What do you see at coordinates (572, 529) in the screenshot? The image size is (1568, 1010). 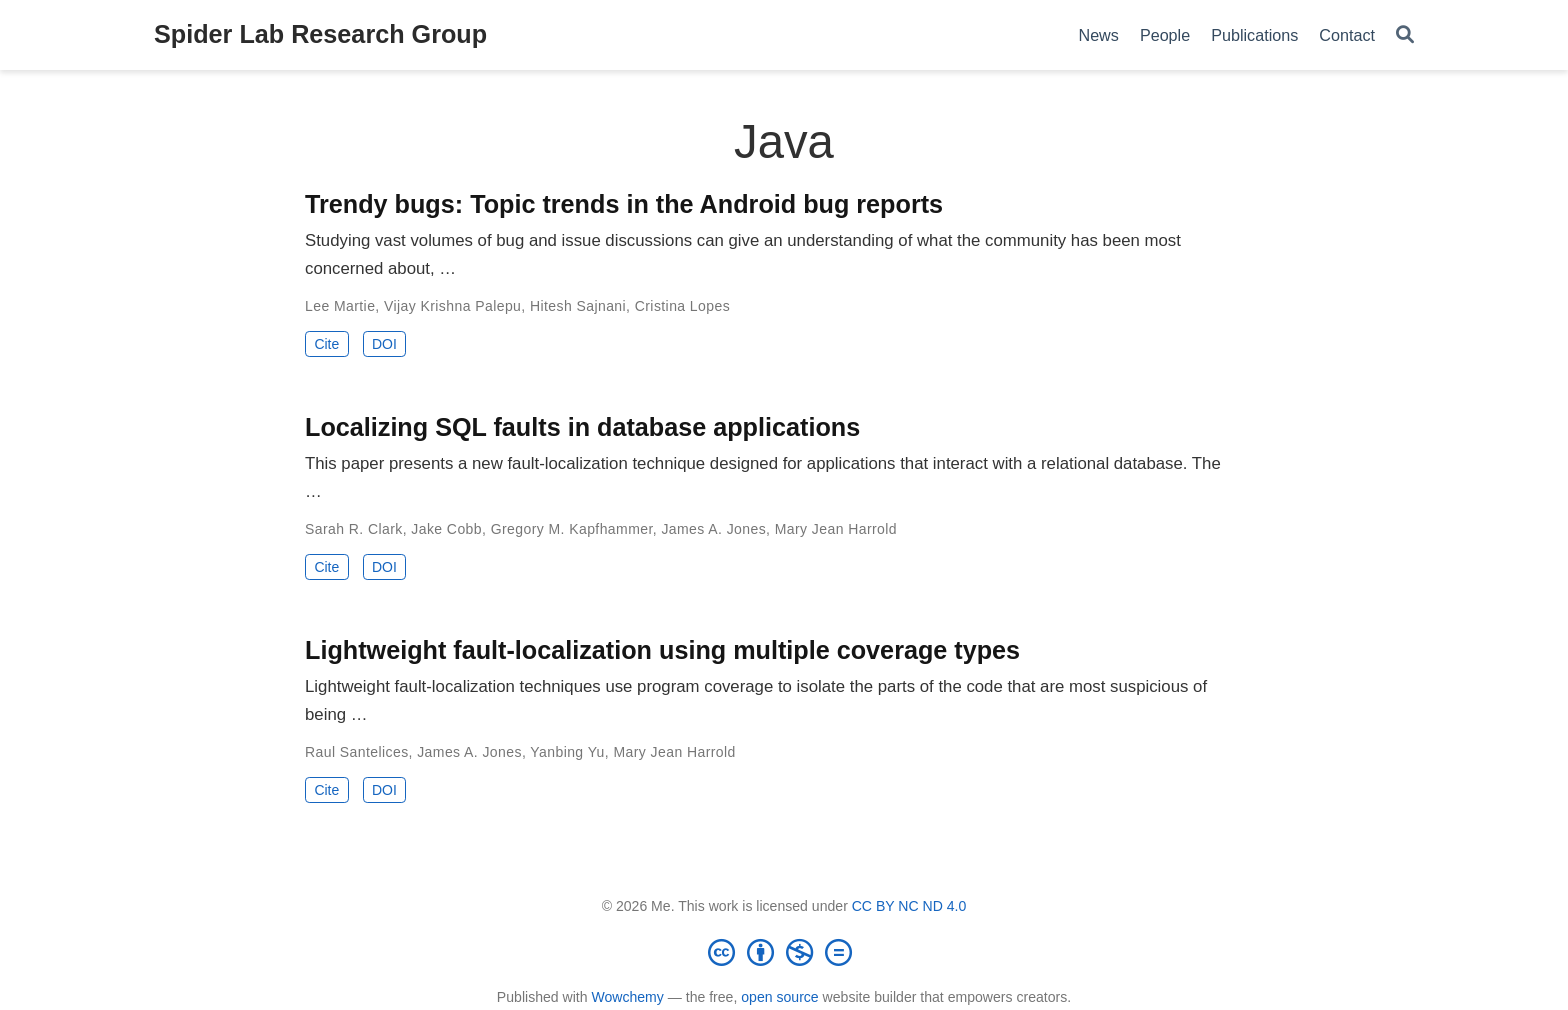 I see `Gregory M. Kapfhammer` at bounding box center [572, 529].